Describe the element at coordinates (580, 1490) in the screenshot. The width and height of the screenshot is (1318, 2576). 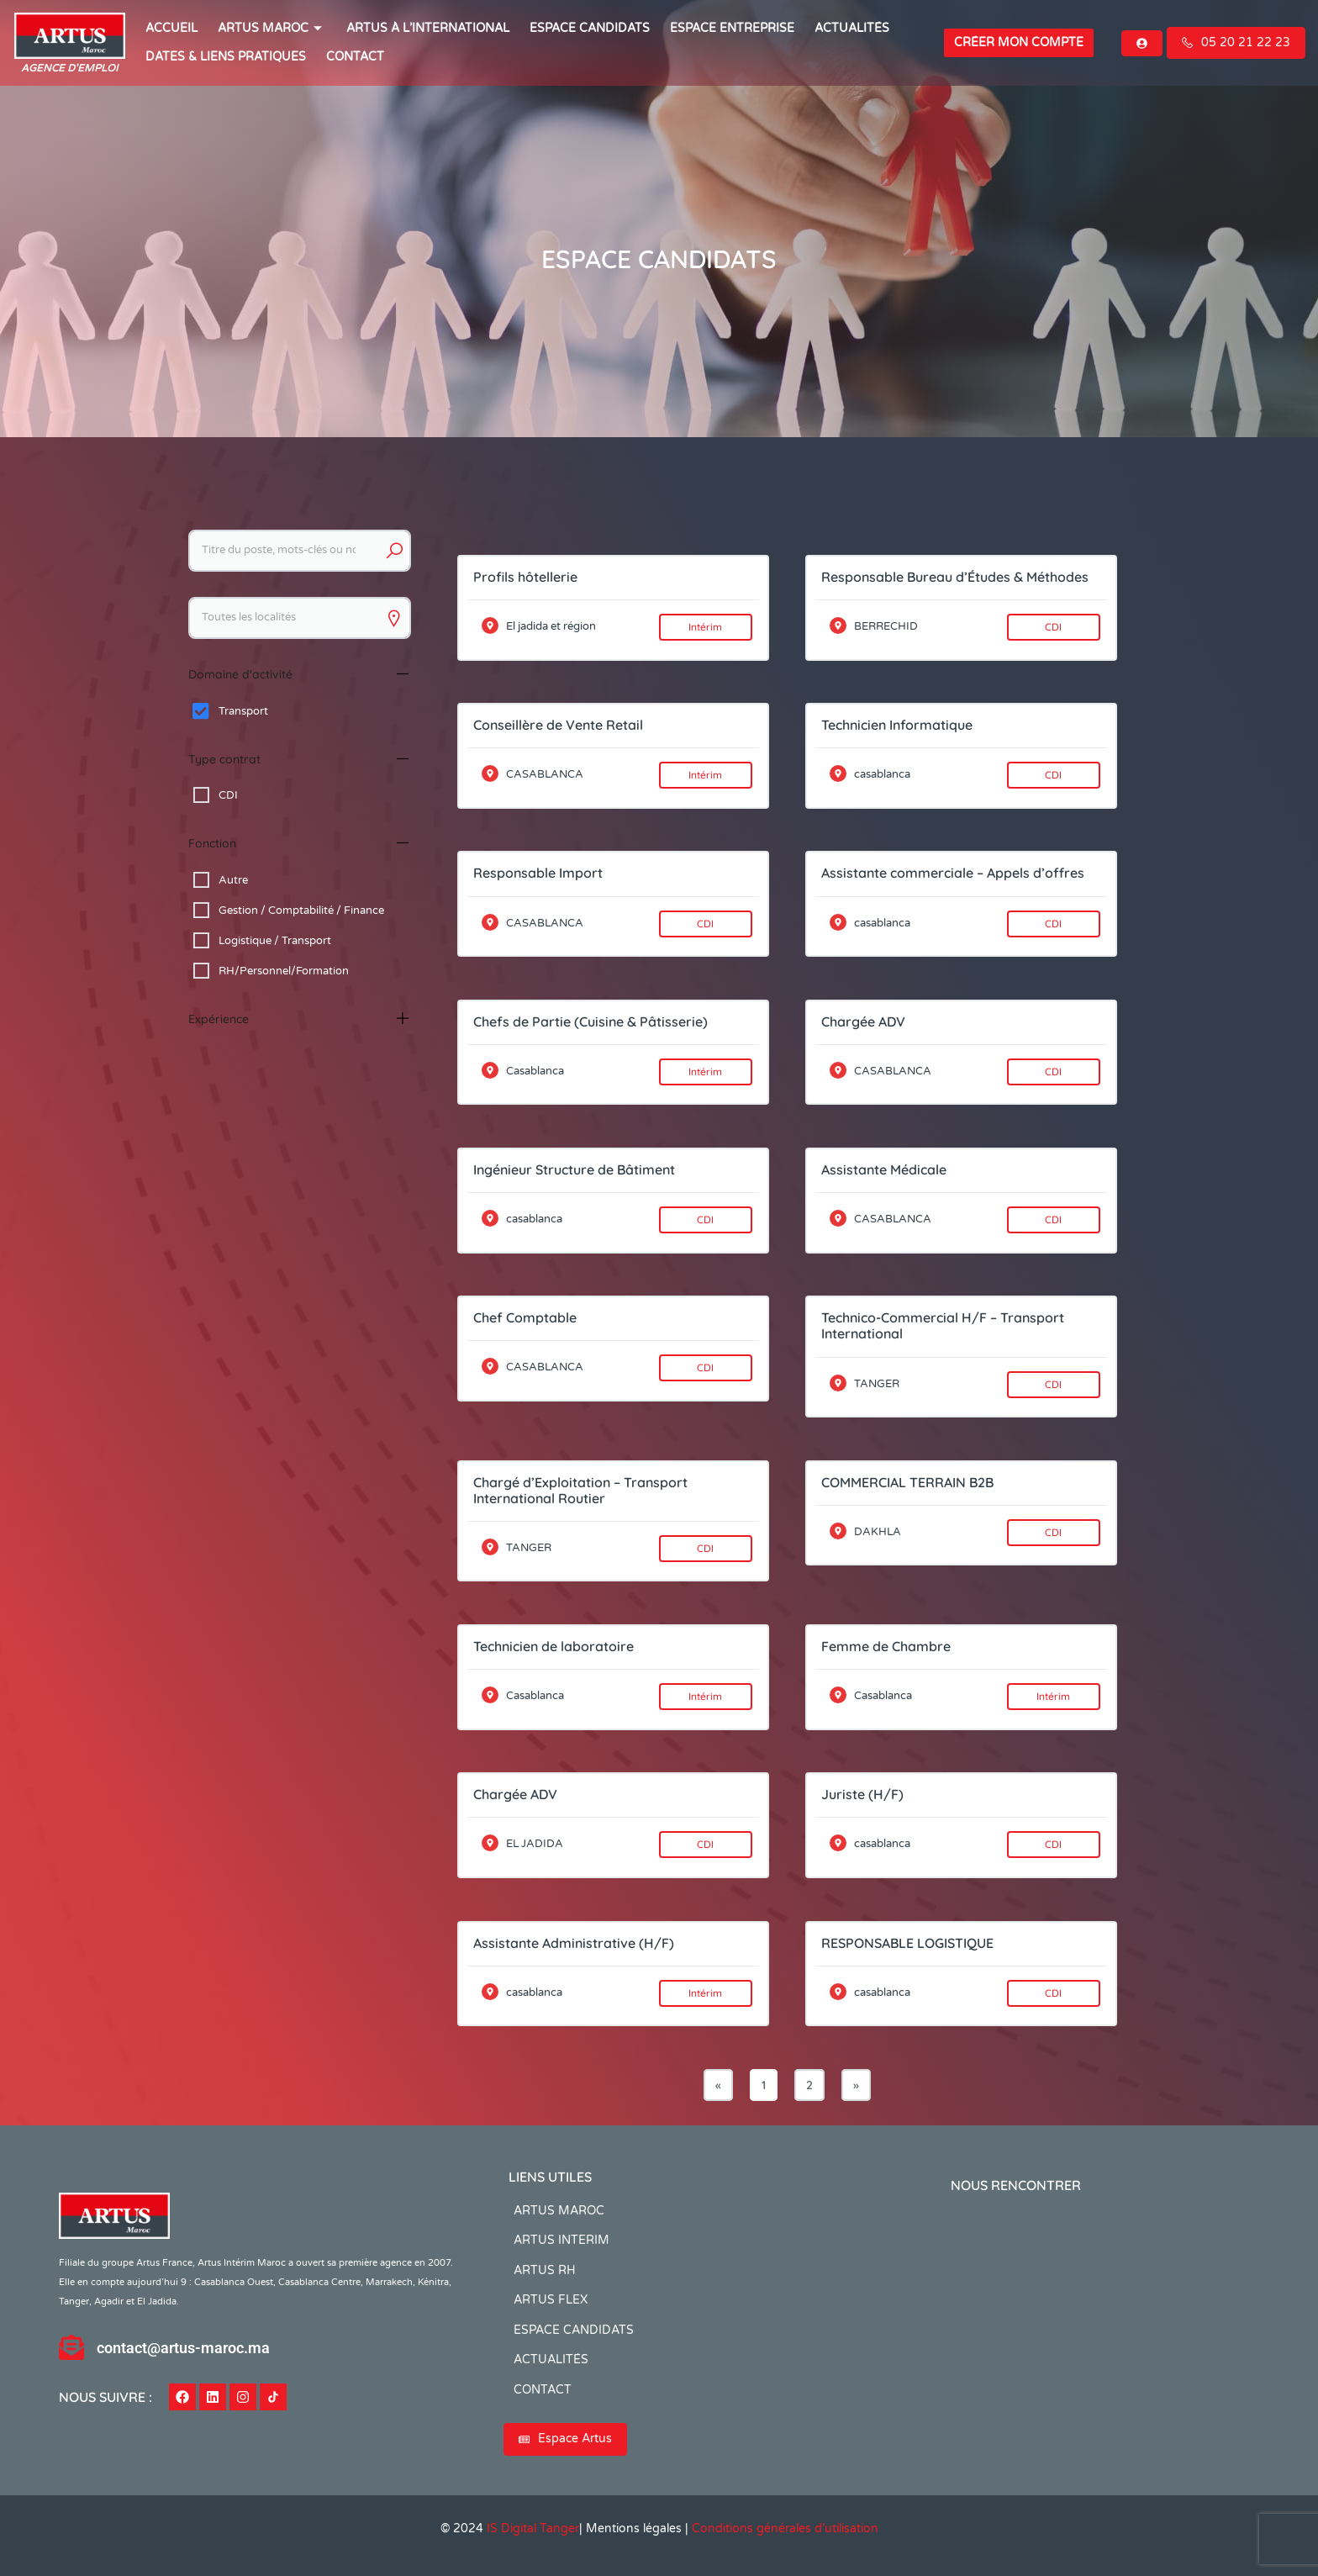
I see `Chargé d’Exploitation – Transport International Routier` at that location.